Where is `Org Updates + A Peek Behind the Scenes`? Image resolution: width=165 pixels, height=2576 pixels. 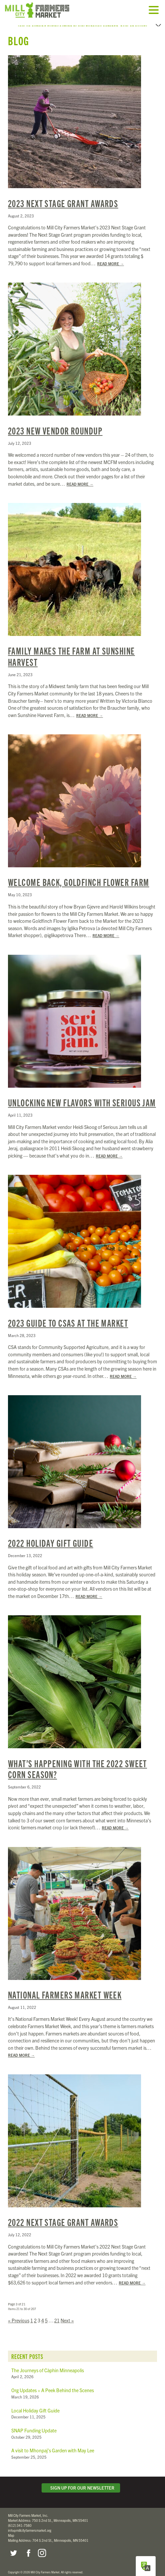 Org Updates + A Peek Behind the Scenes is located at coordinates (52, 2384).